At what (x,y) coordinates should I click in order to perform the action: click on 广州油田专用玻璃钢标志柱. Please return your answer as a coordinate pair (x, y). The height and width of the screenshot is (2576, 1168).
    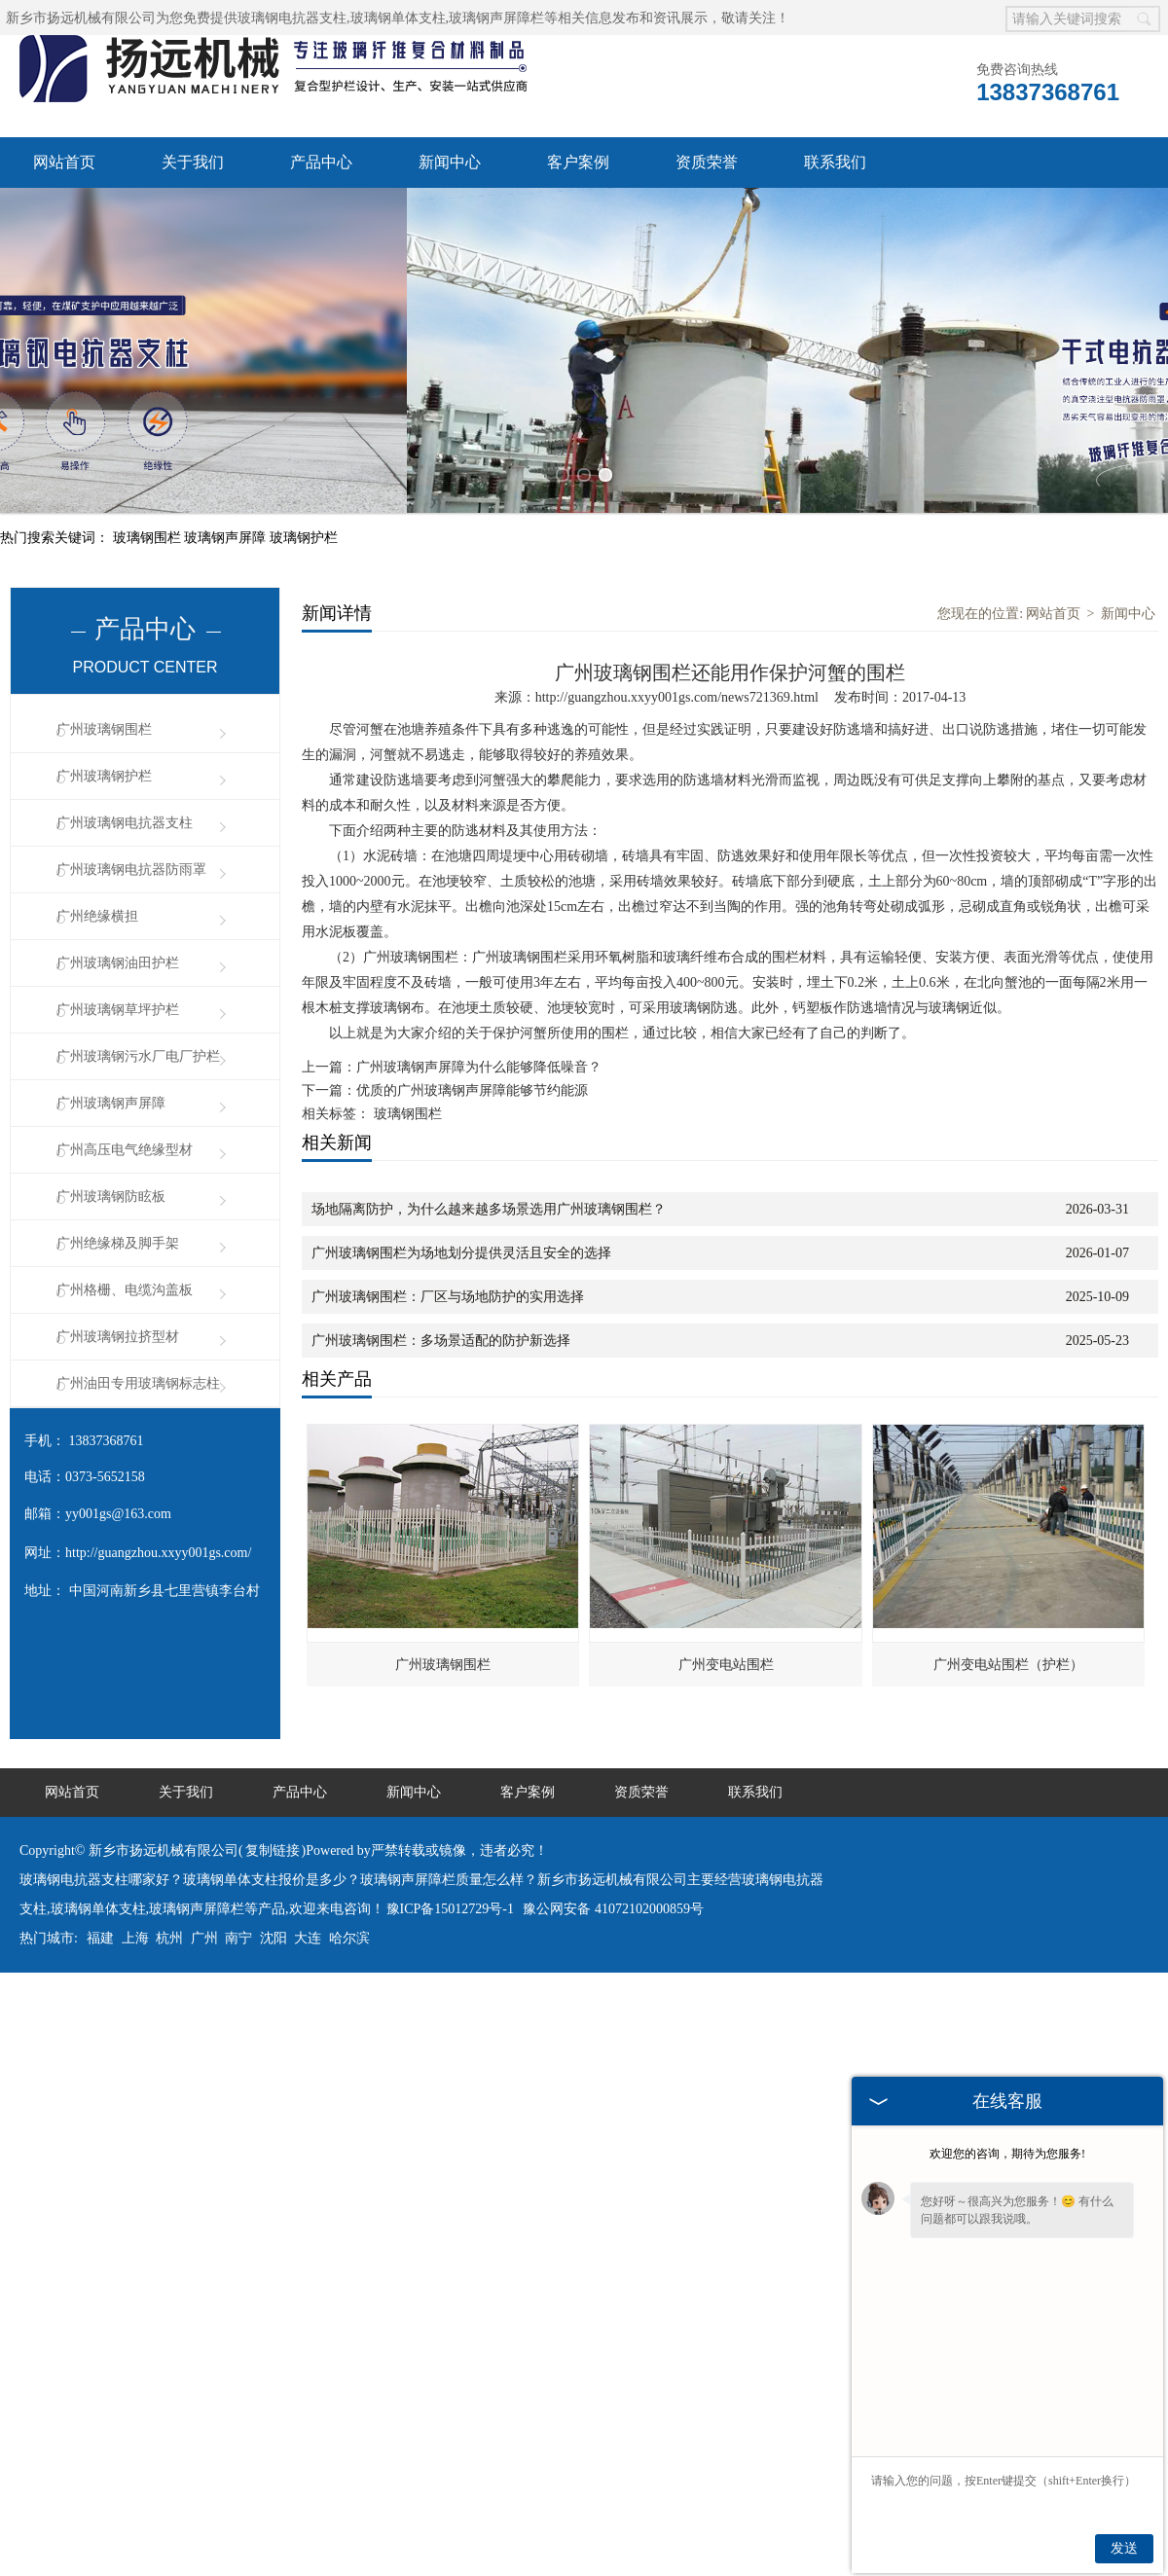
    Looking at the image, I should click on (138, 1274).